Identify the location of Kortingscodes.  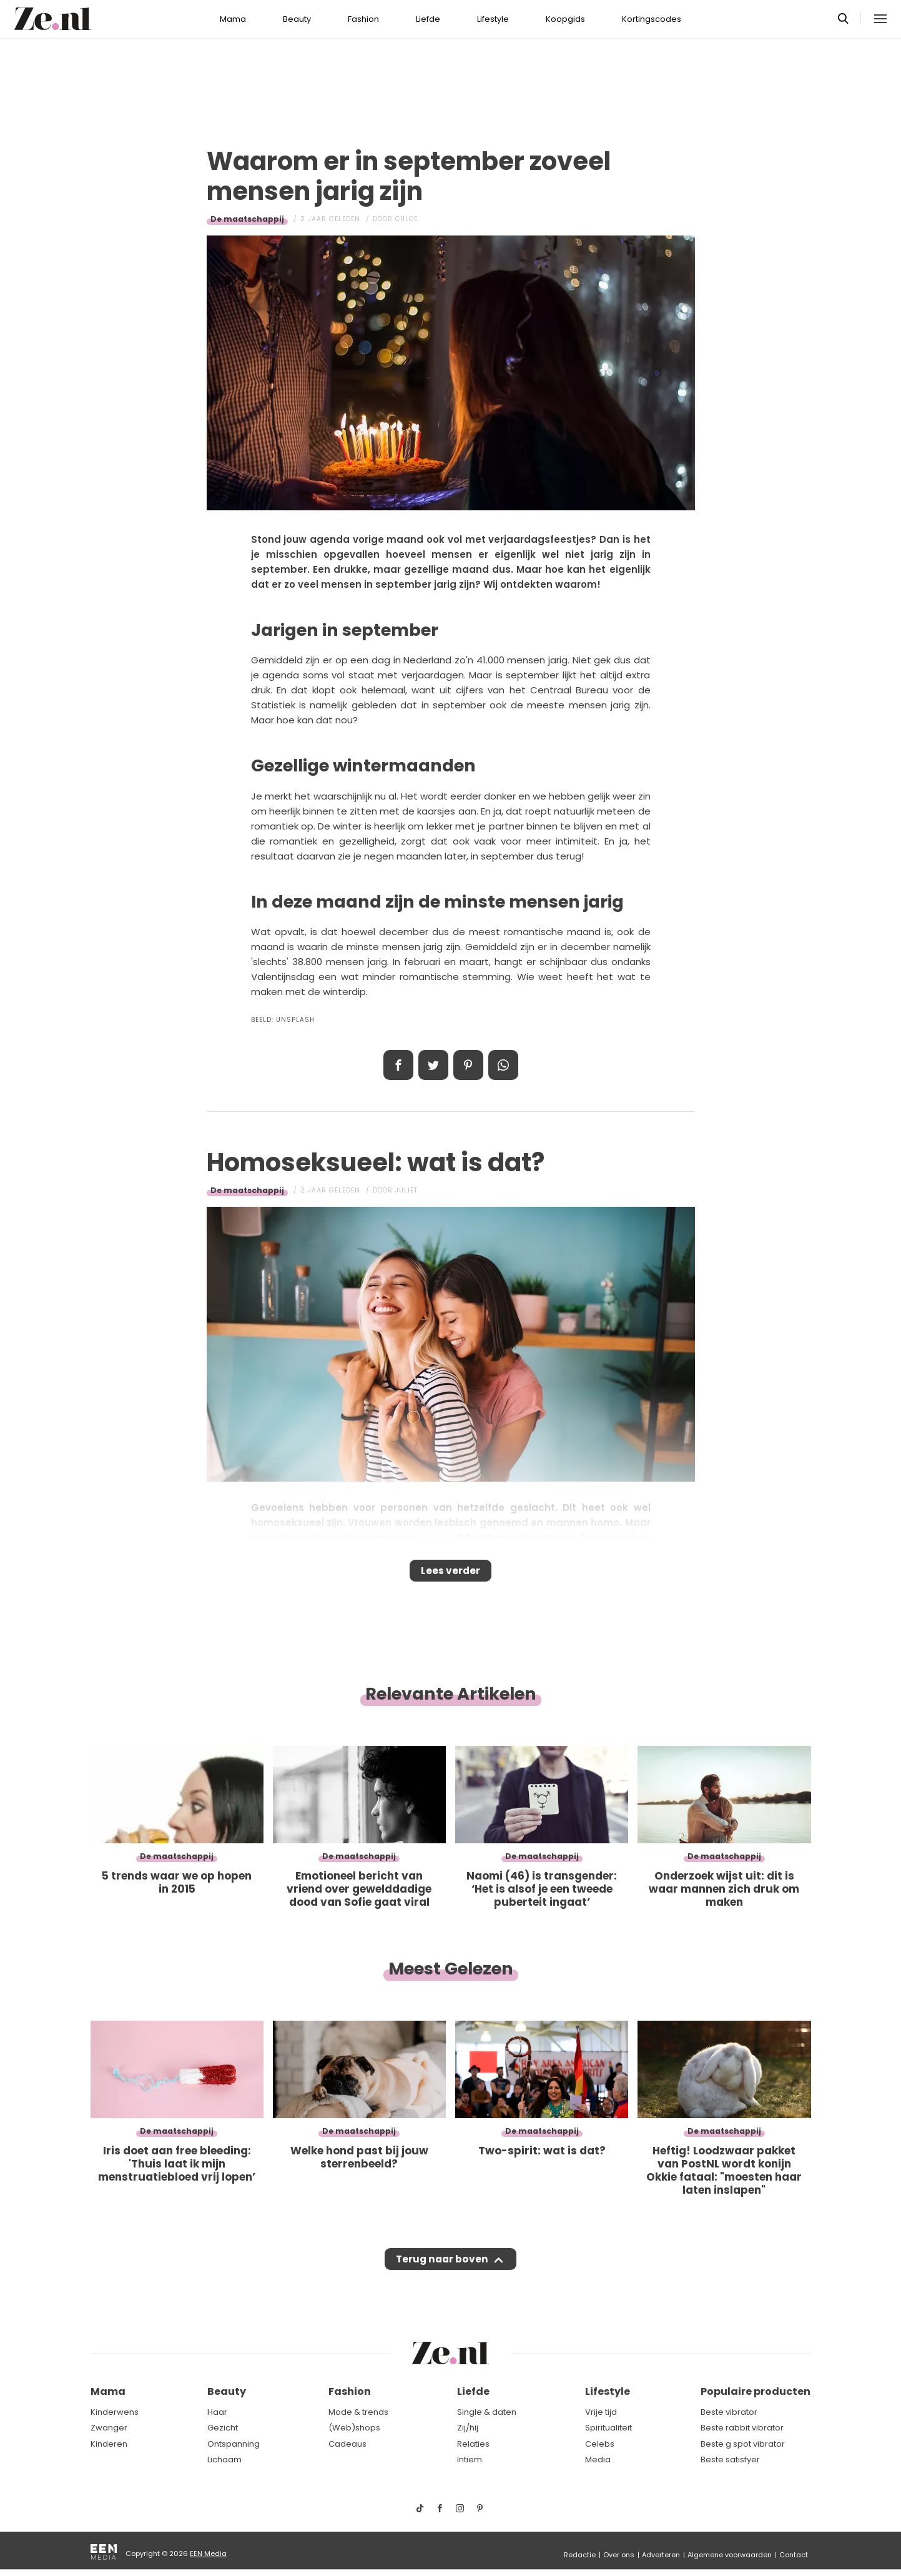
(651, 19).